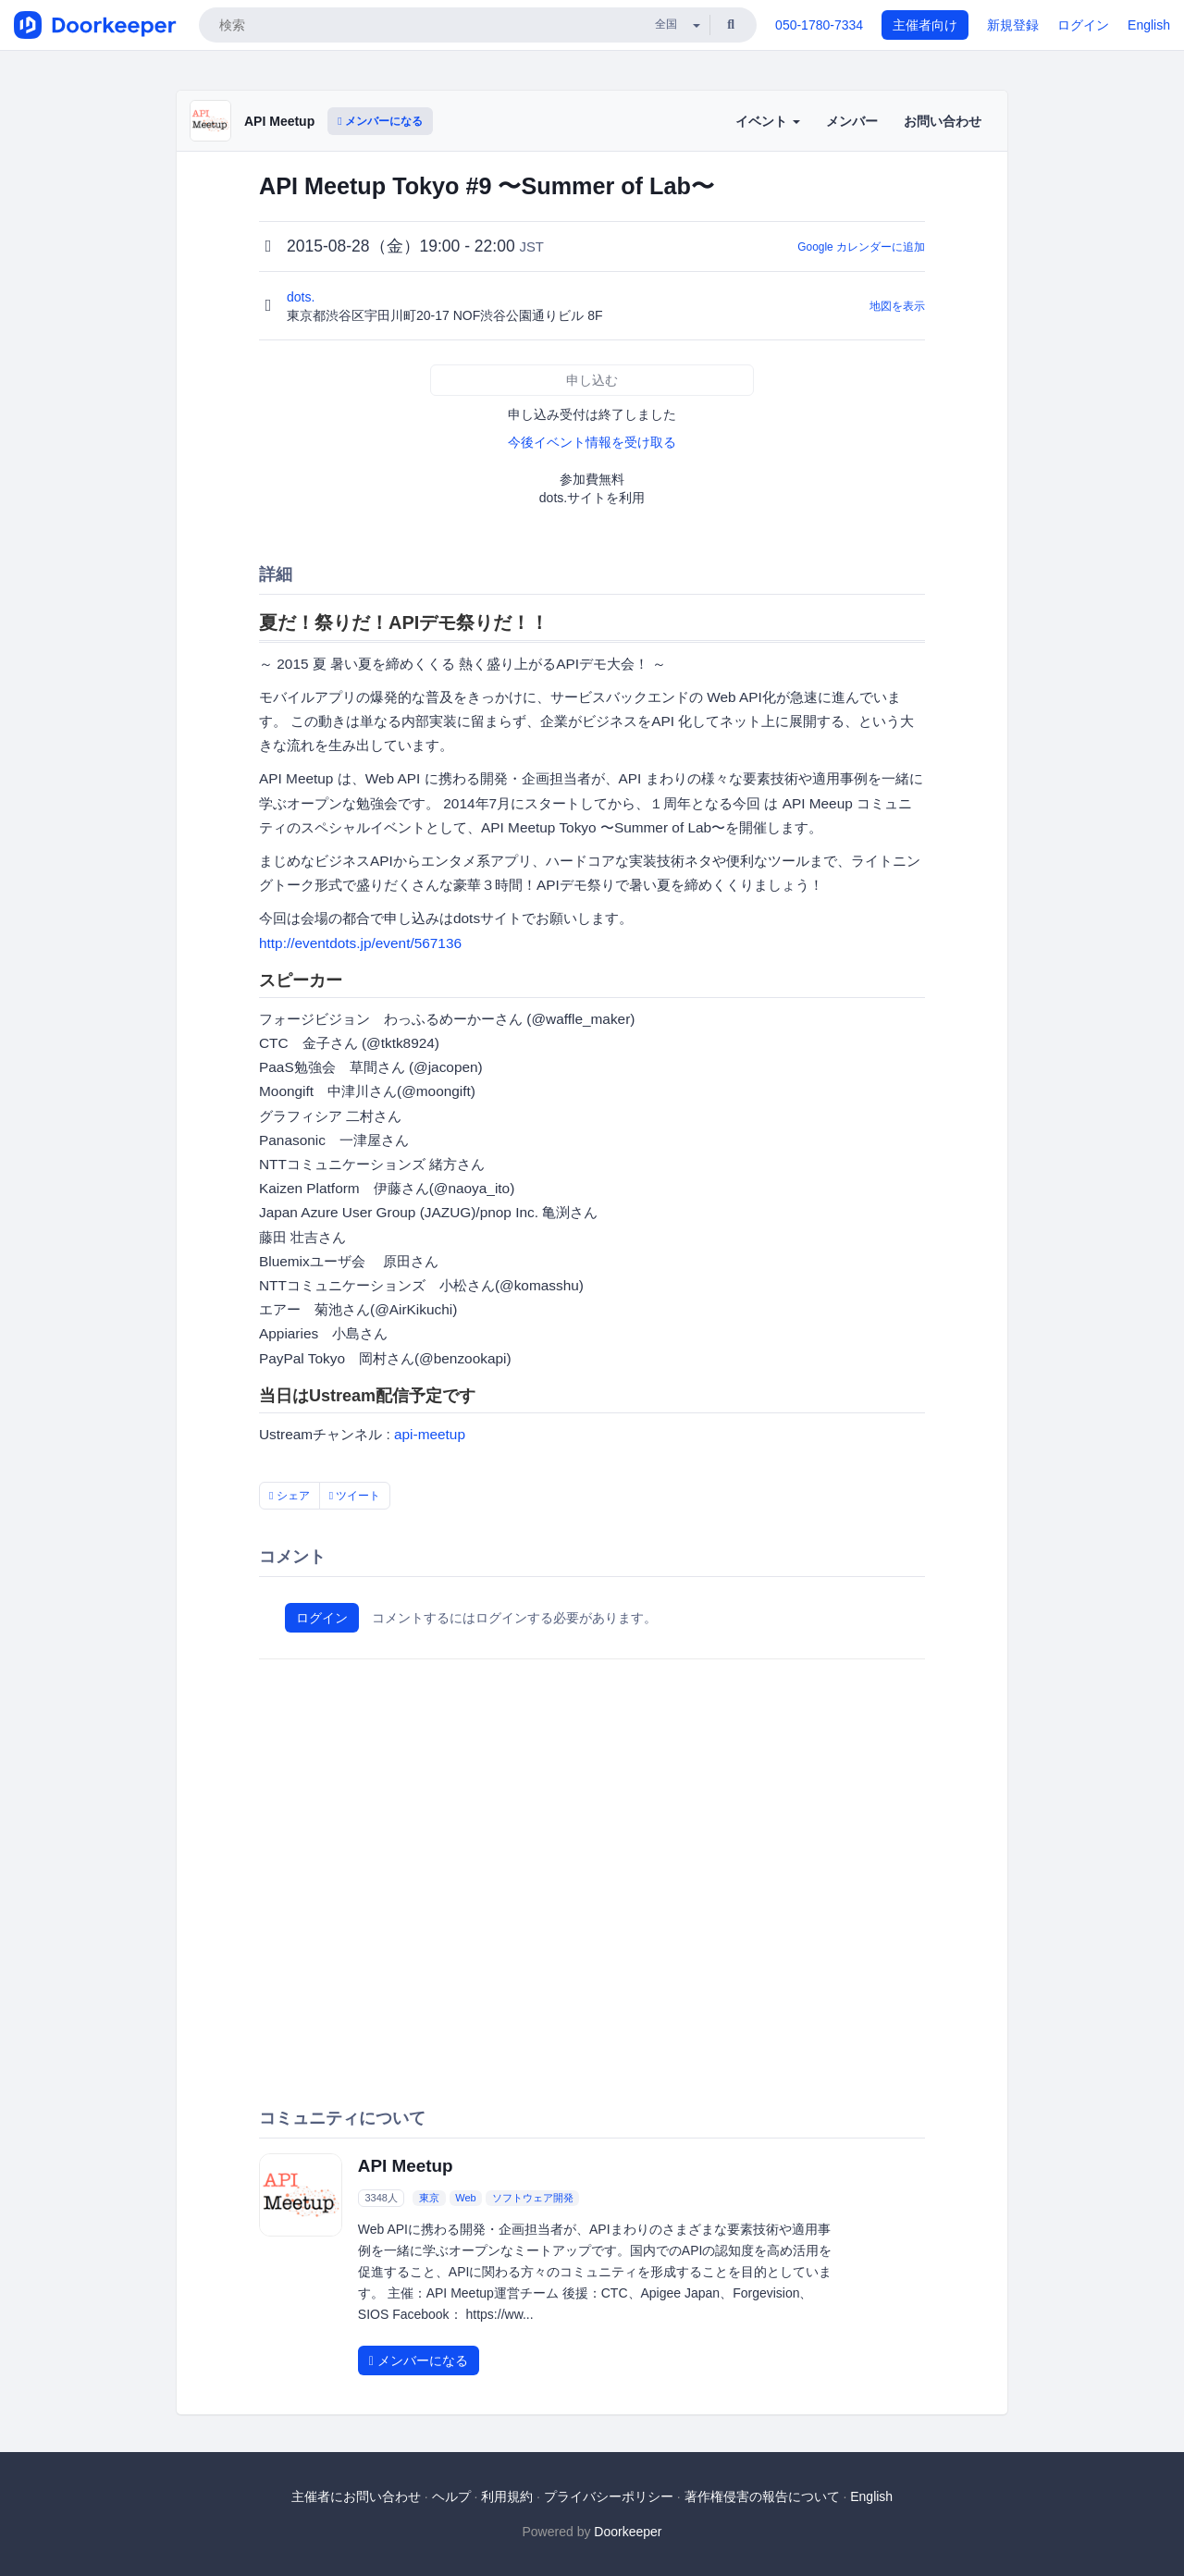 The width and height of the screenshot is (1184, 2576). Describe the element at coordinates (279, 121) in the screenshot. I see `API Meetup` at that location.